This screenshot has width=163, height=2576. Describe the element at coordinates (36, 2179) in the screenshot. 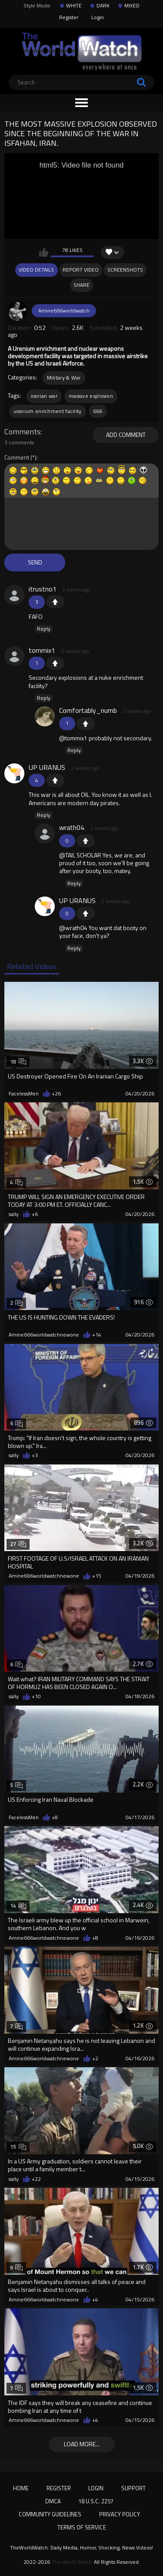

I see `+22` at that location.